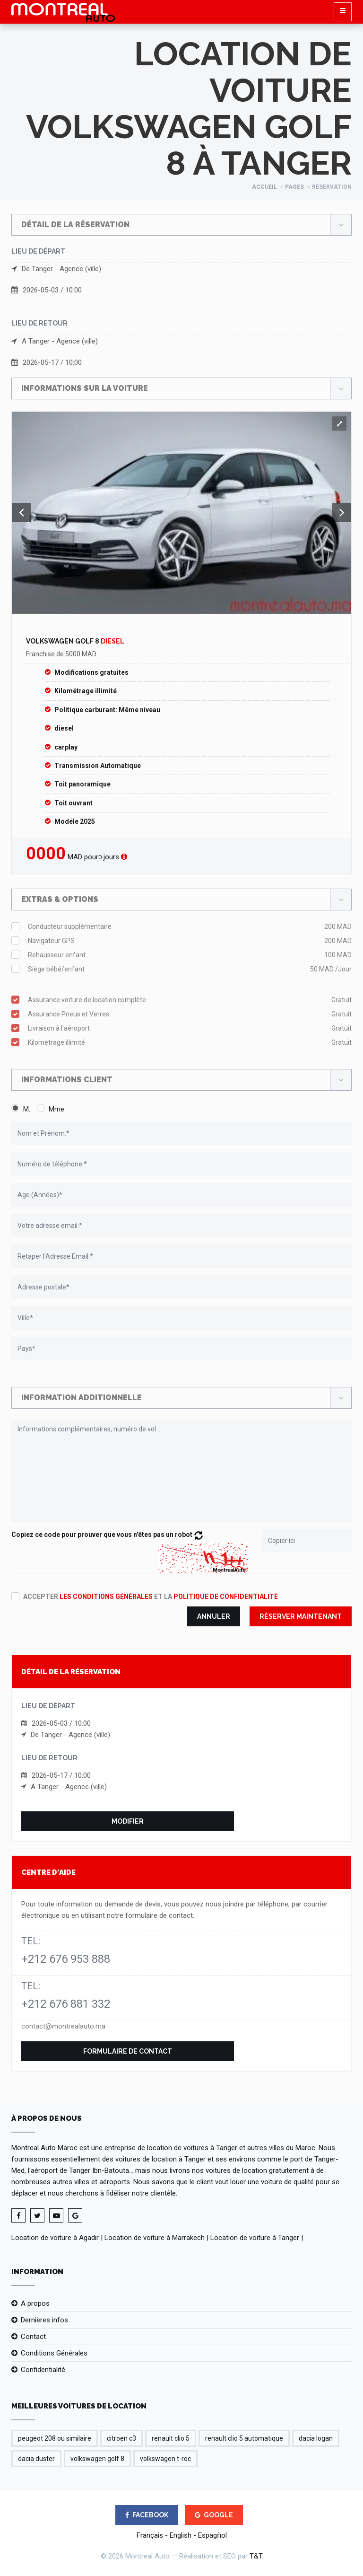 This screenshot has width=363, height=2576. I want to click on volkswagen t-roc, so click(165, 2458).